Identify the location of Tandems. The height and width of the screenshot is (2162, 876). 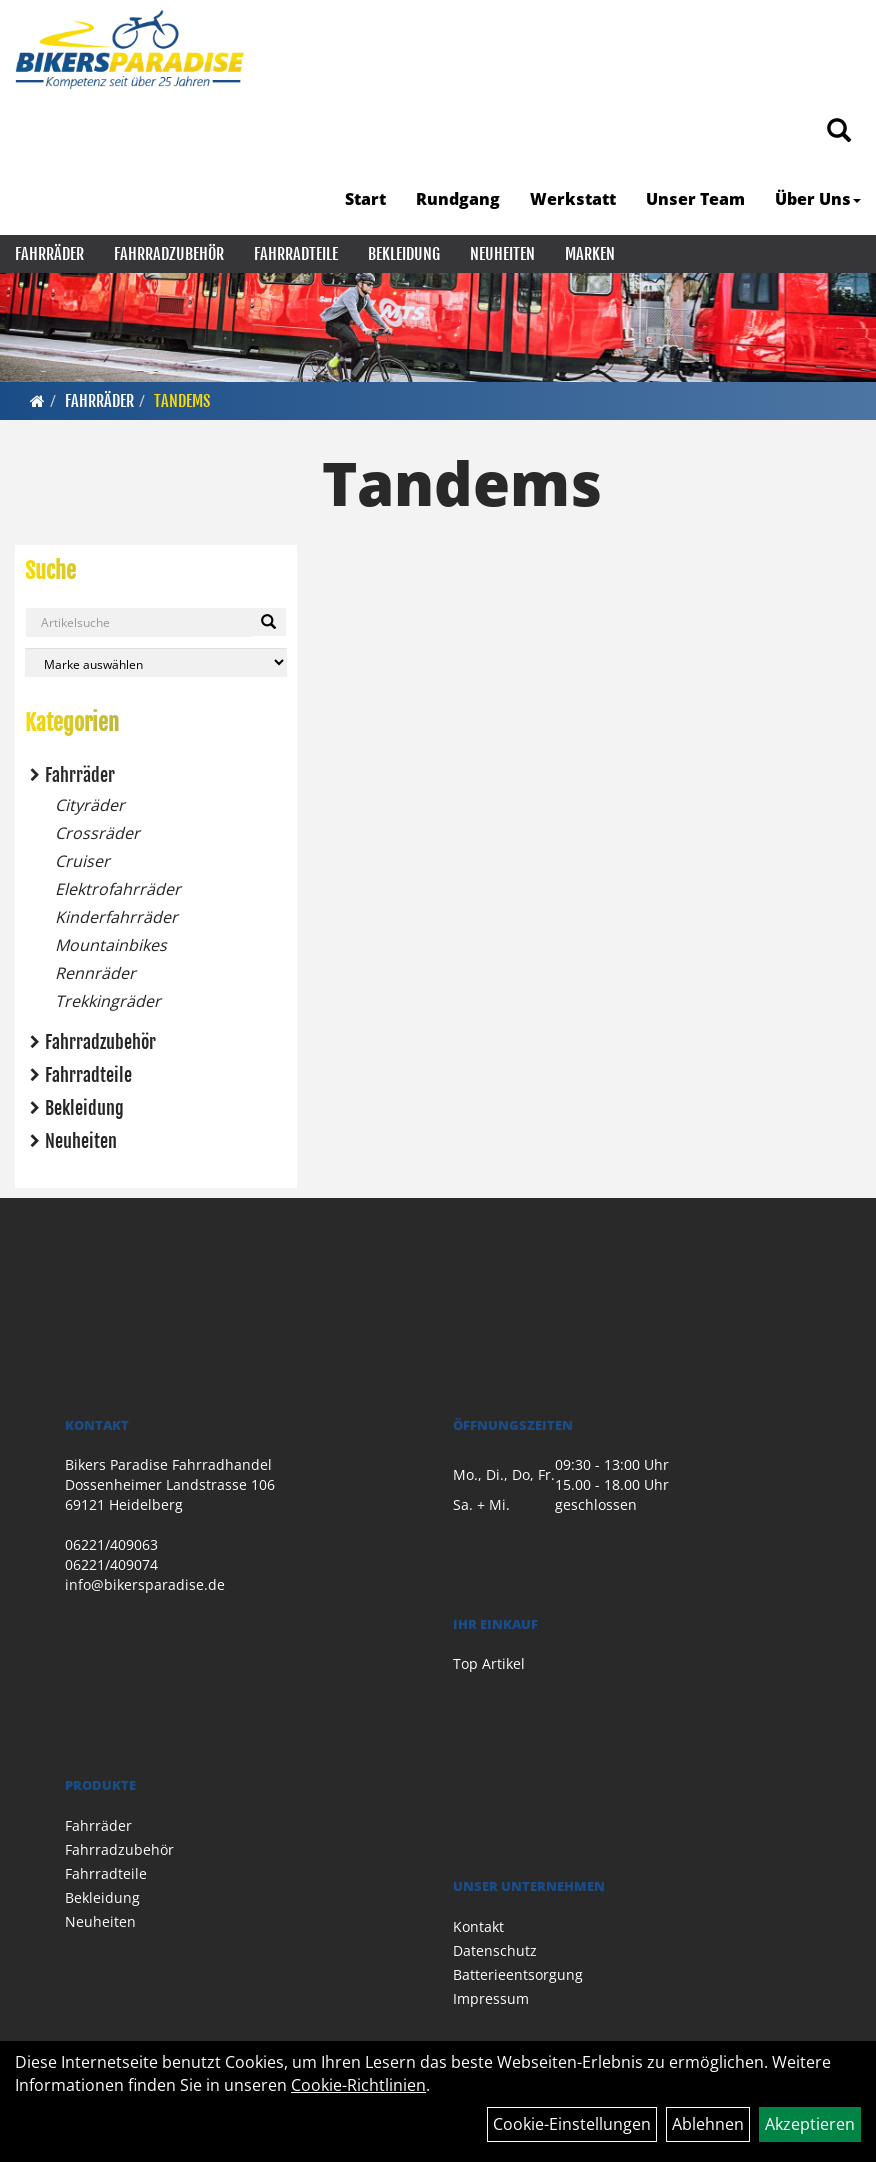
(182, 401).